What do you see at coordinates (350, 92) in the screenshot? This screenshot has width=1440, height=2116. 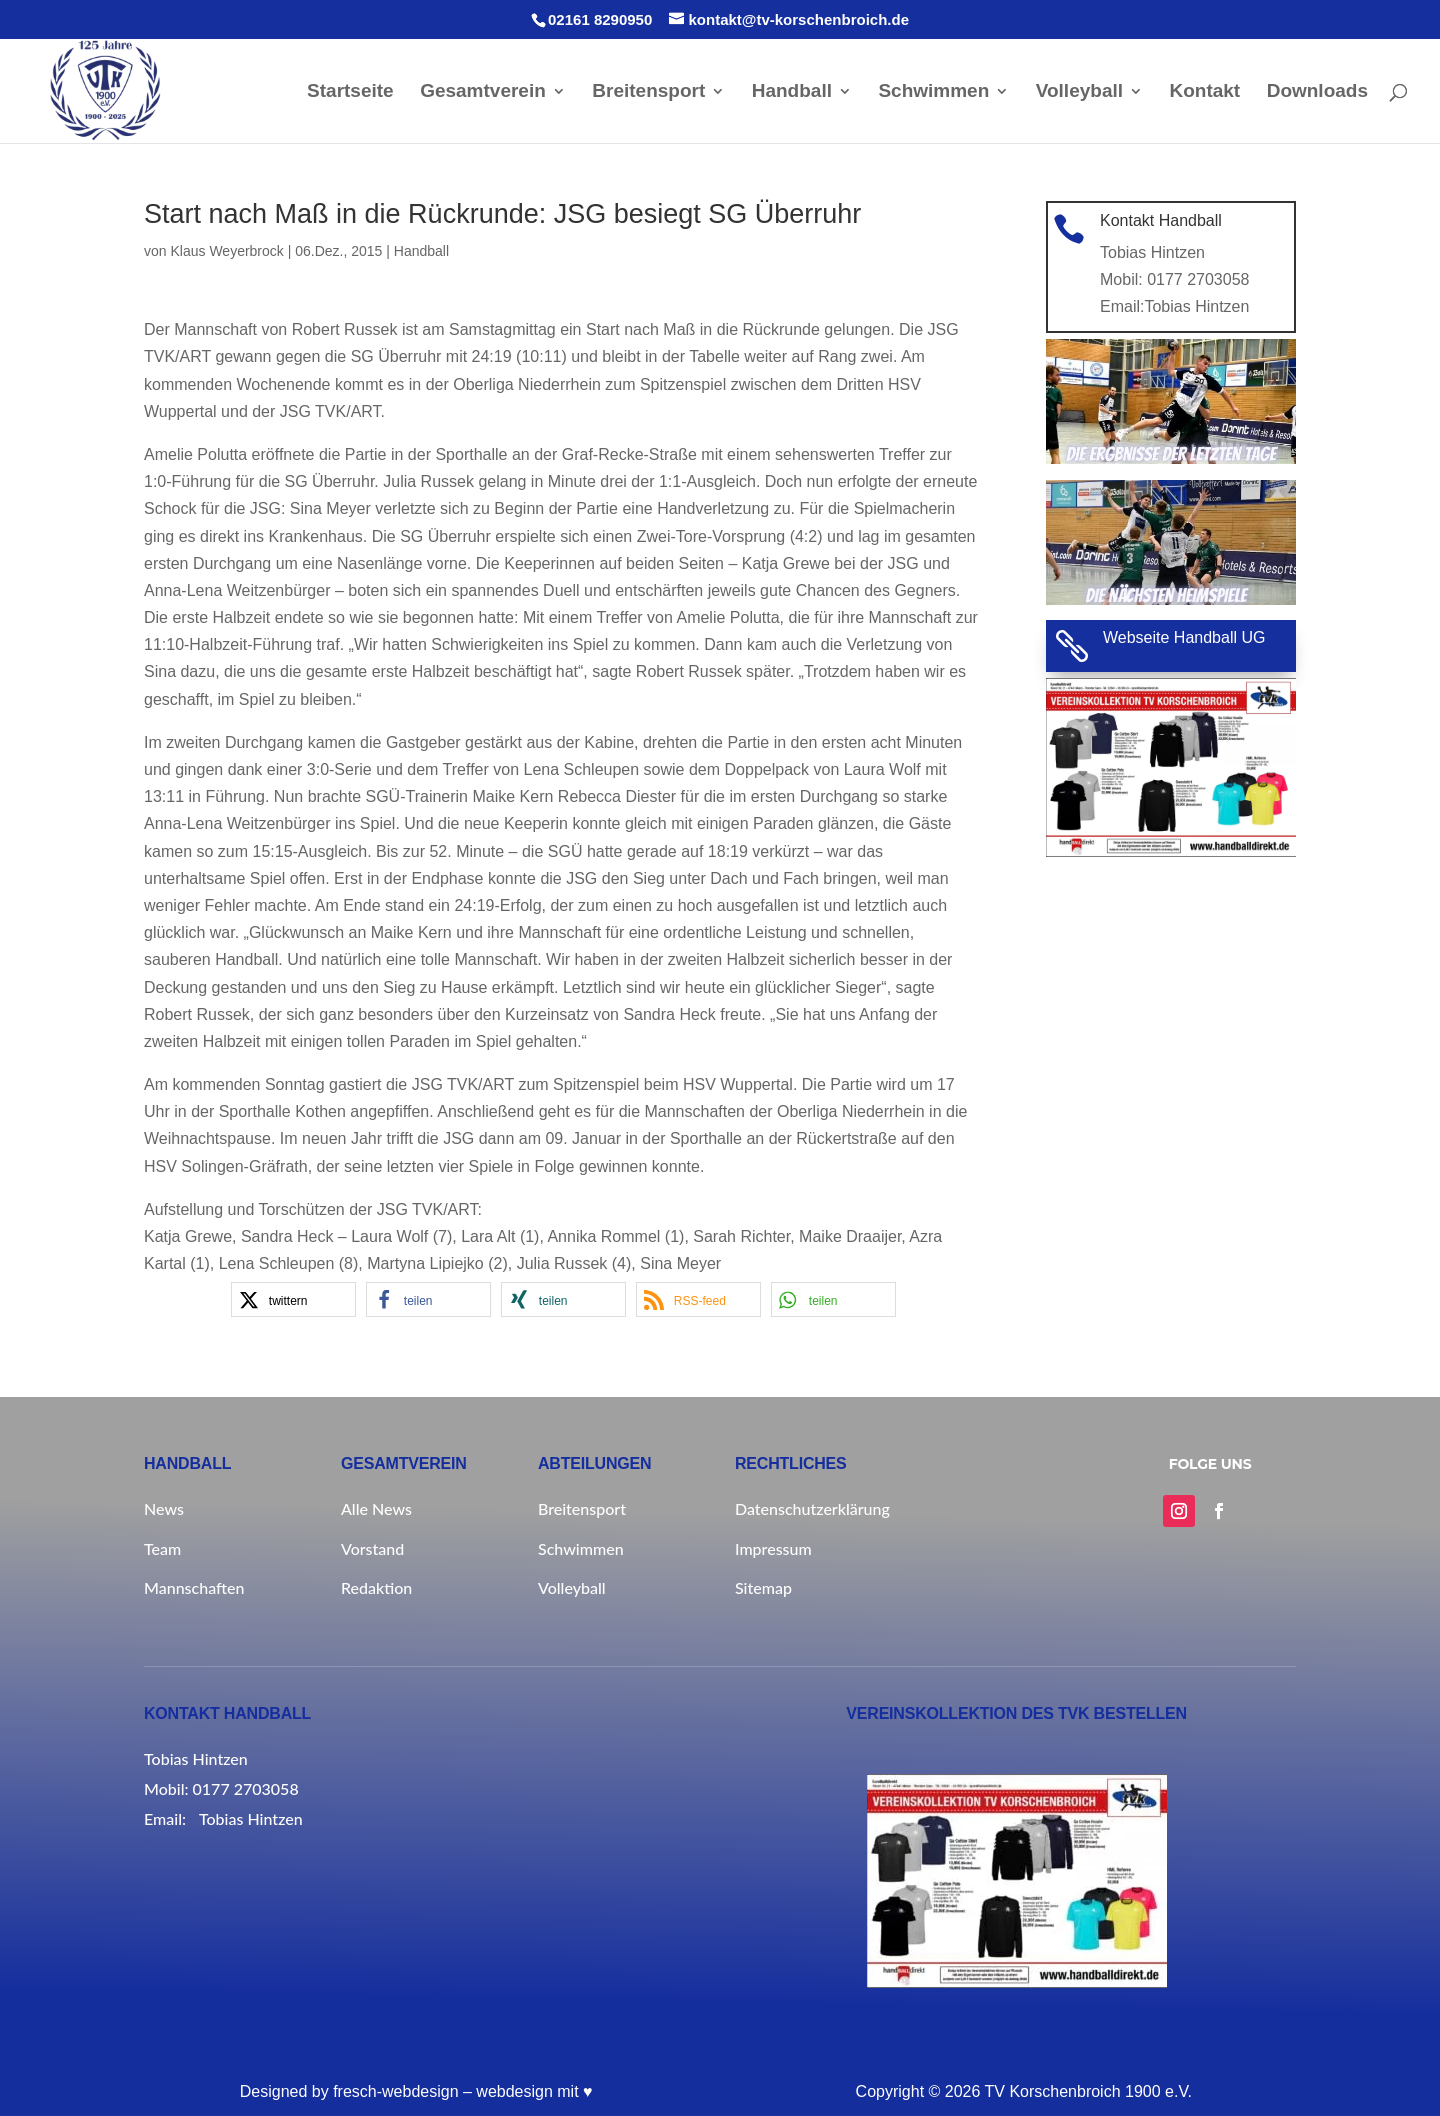 I see `Startseite` at bounding box center [350, 92].